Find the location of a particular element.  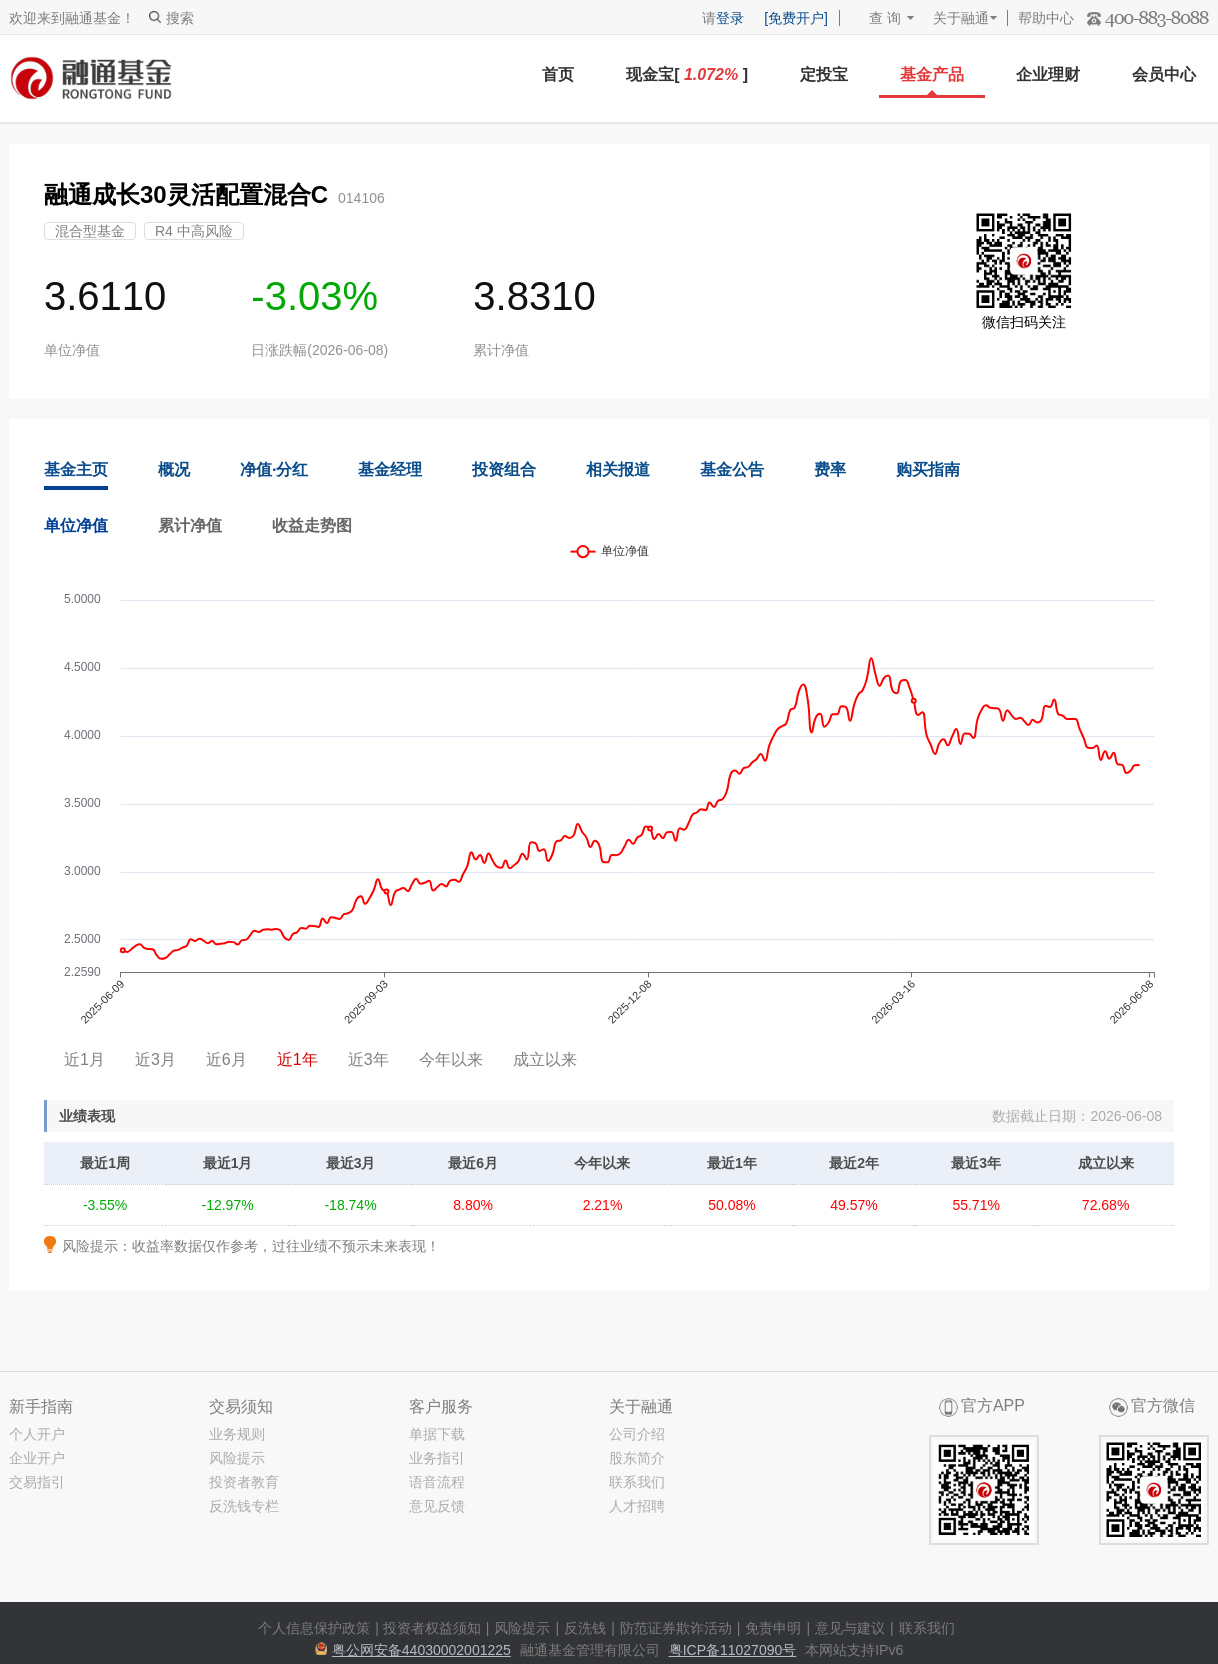

语音流程 is located at coordinates (437, 1482).